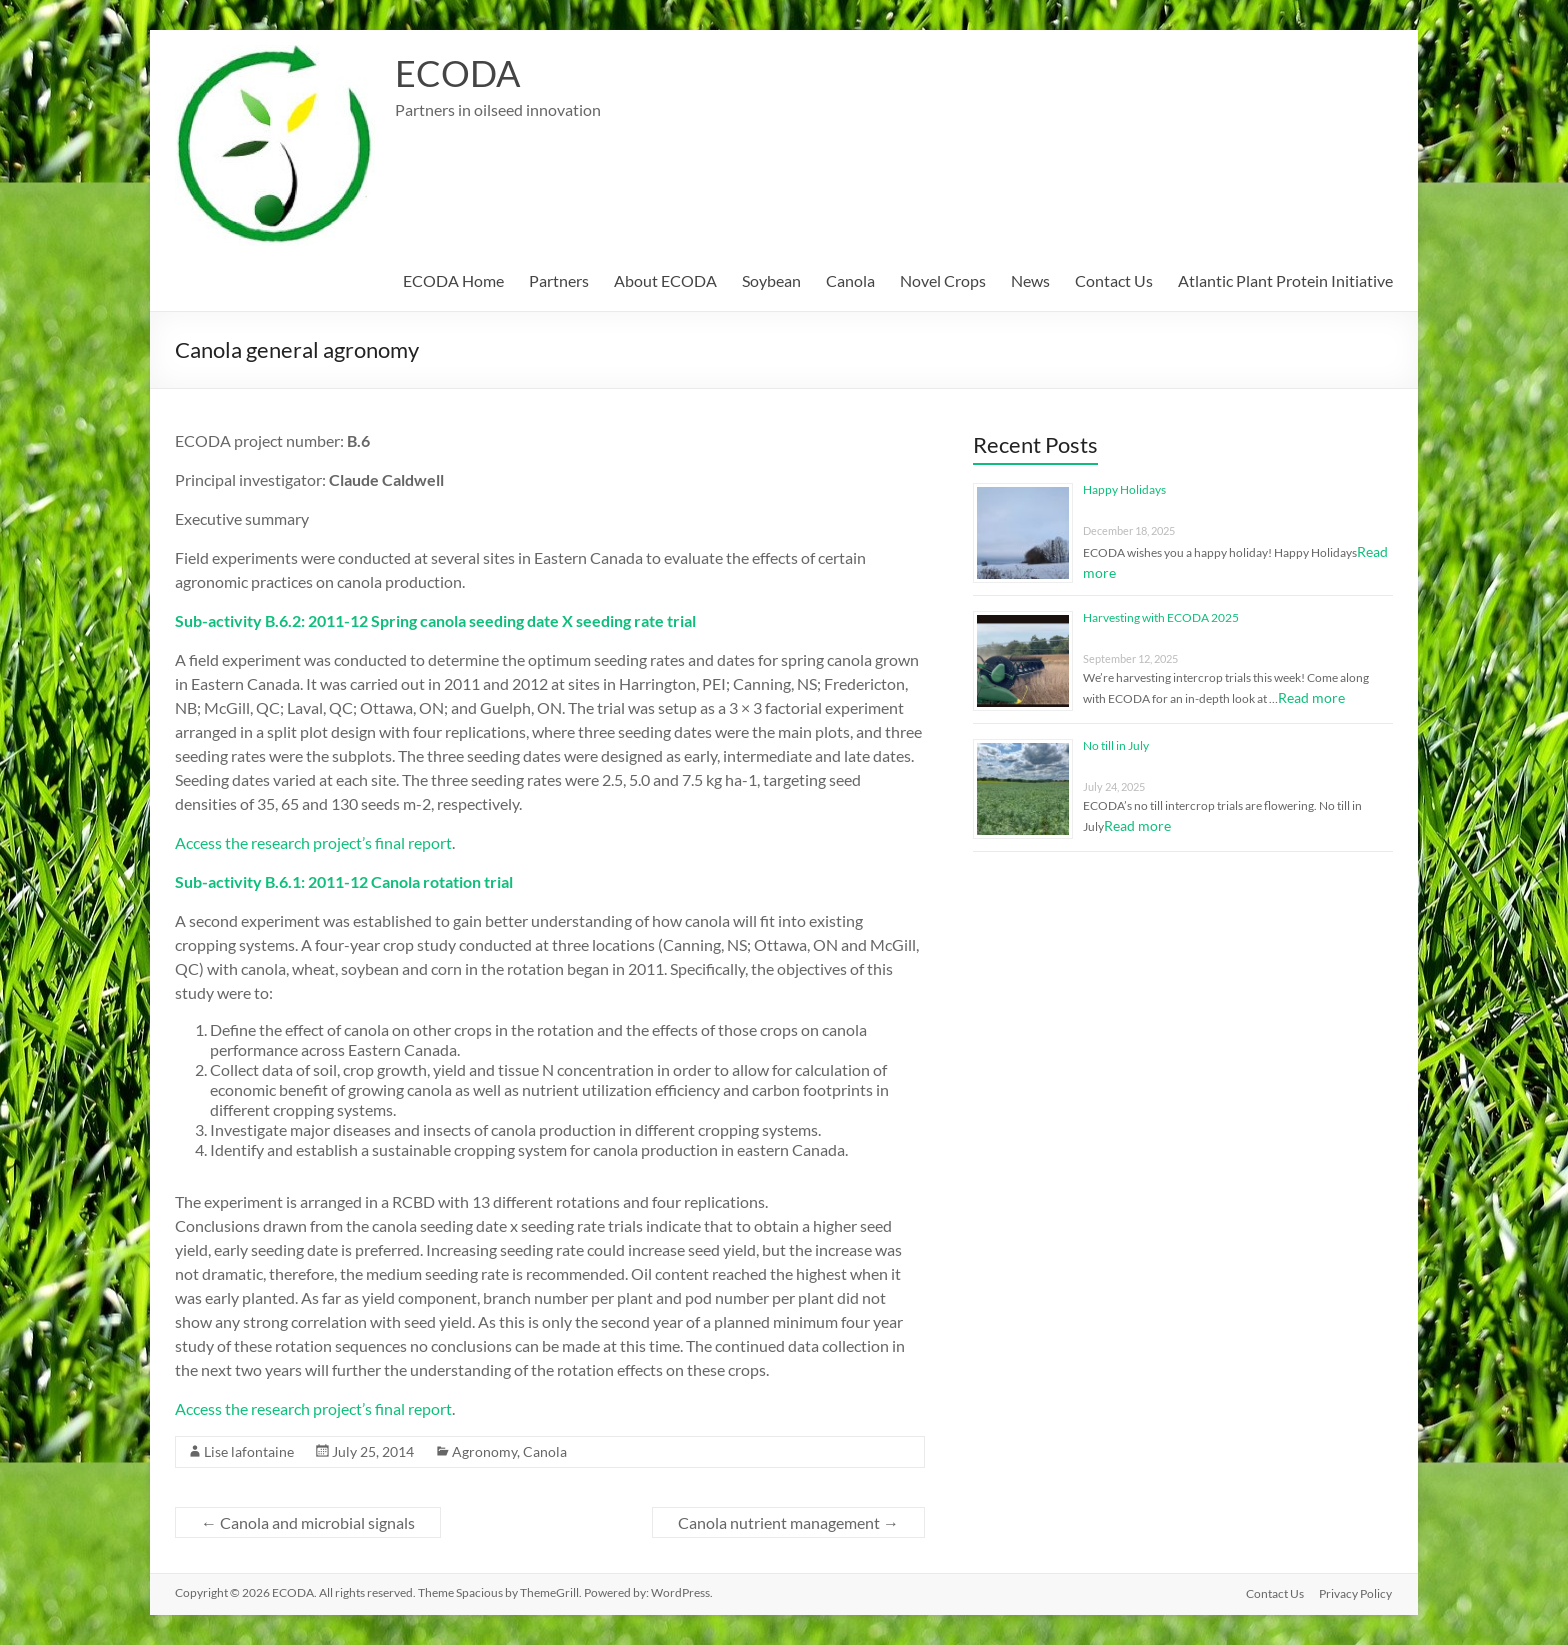  I want to click on ECODA, so click(457, 73).